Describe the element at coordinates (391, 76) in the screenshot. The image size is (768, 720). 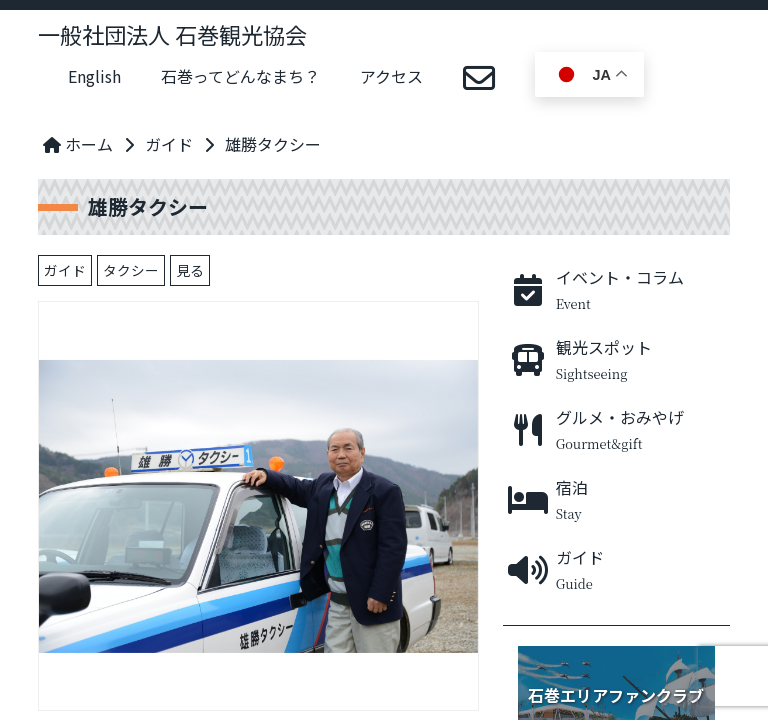
I see `アクセス` at that location.